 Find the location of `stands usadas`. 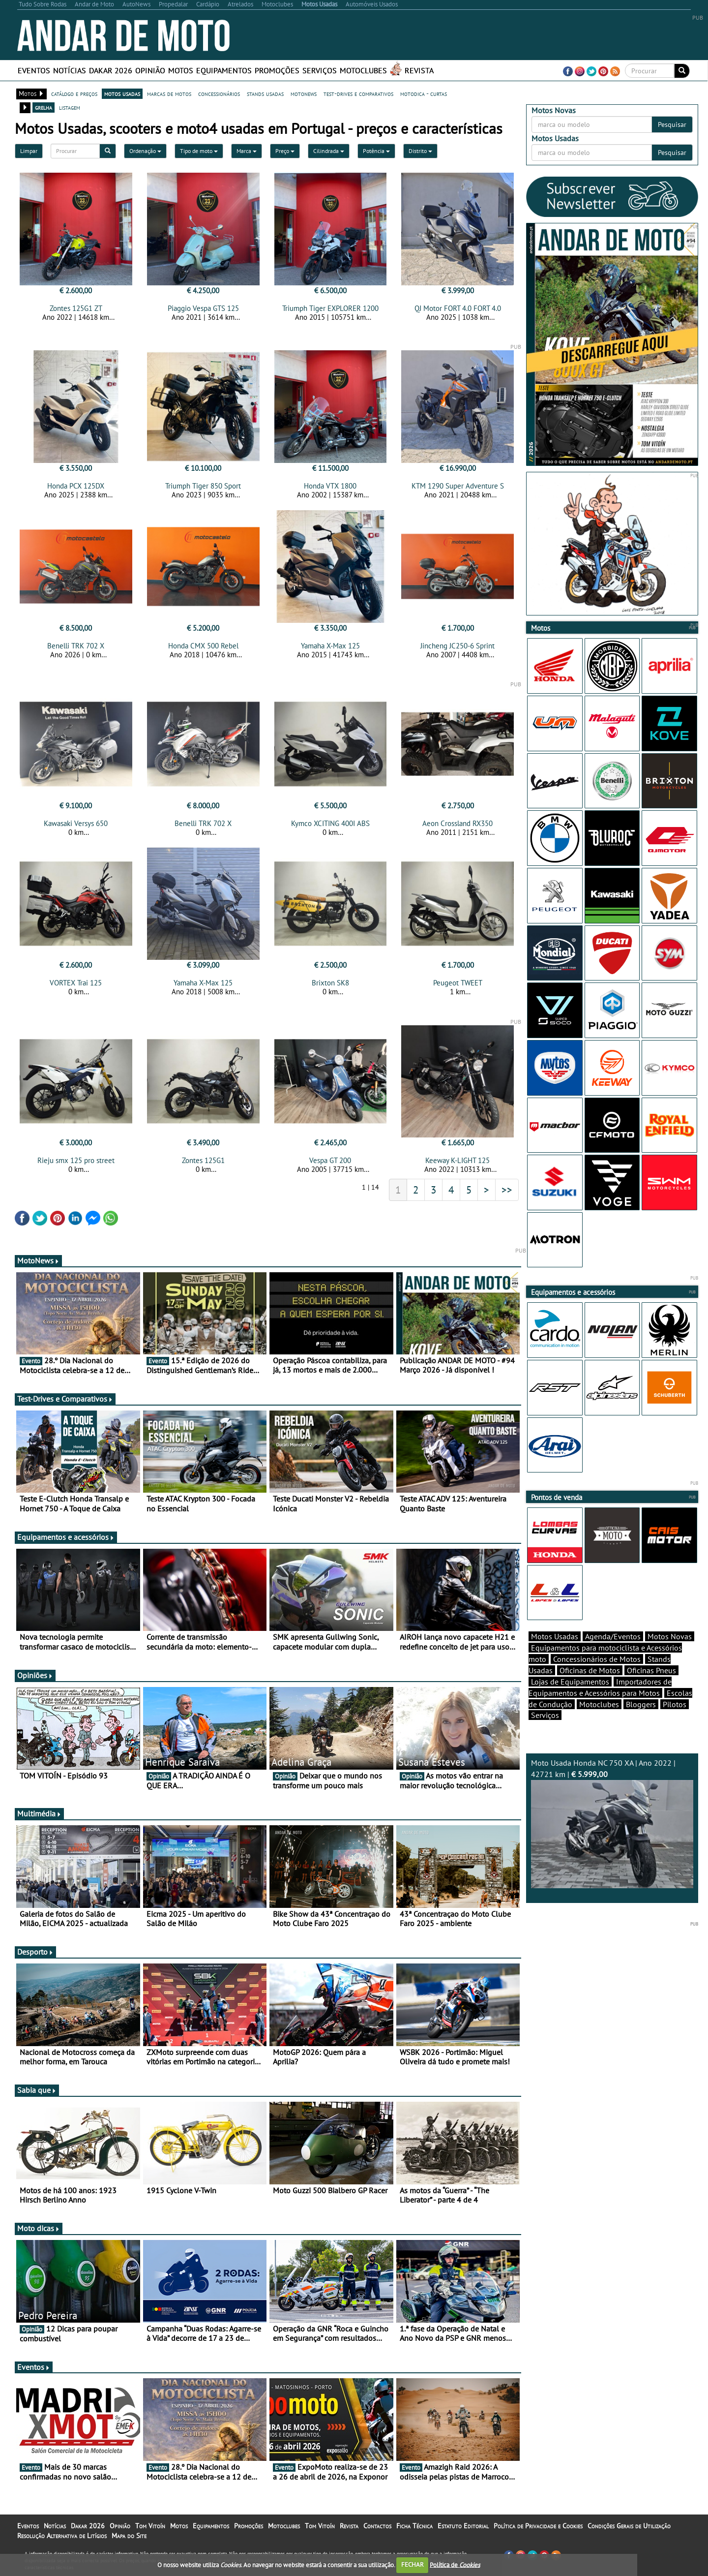

stands usadas is located at coordinates (265, 93).